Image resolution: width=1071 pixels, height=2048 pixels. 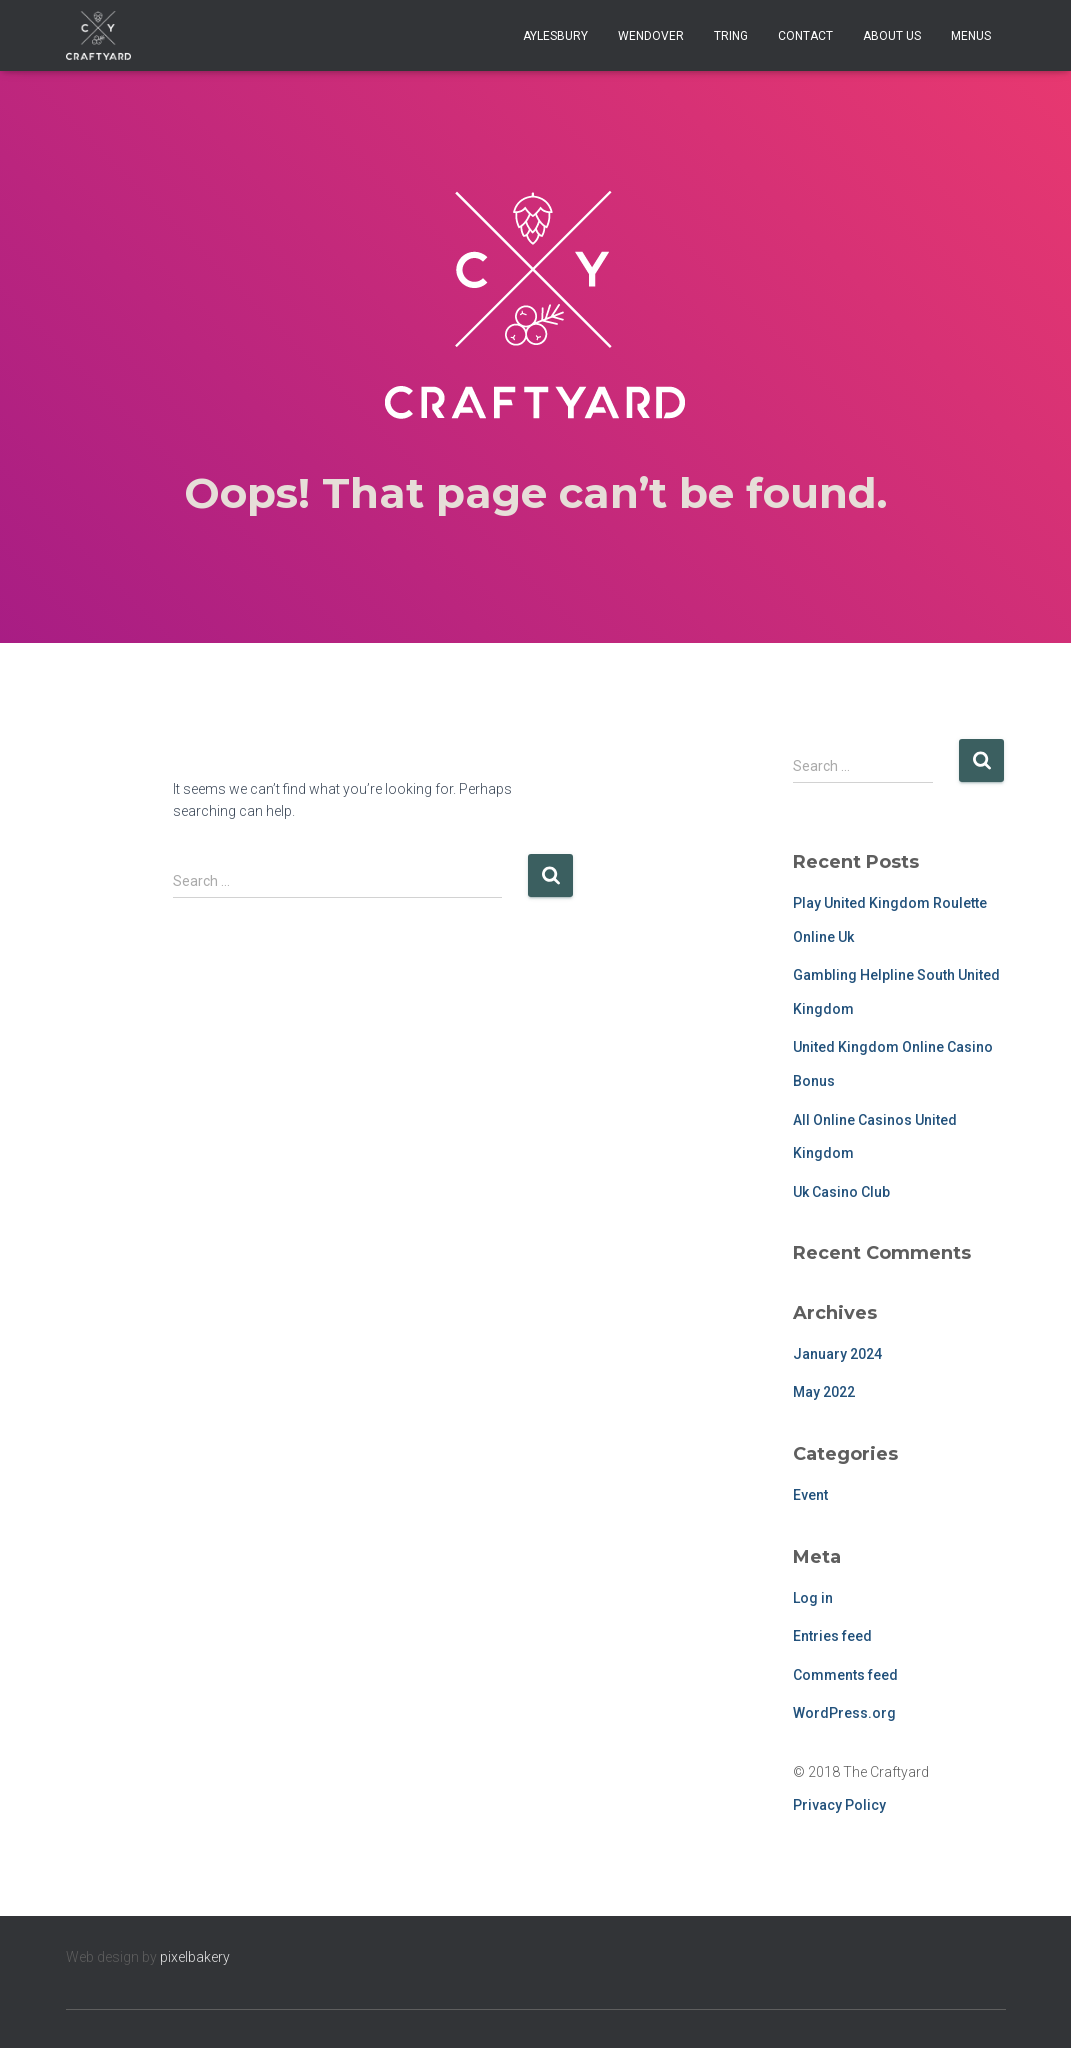 I want to click on January 2024, so click(x=837, y=1354).